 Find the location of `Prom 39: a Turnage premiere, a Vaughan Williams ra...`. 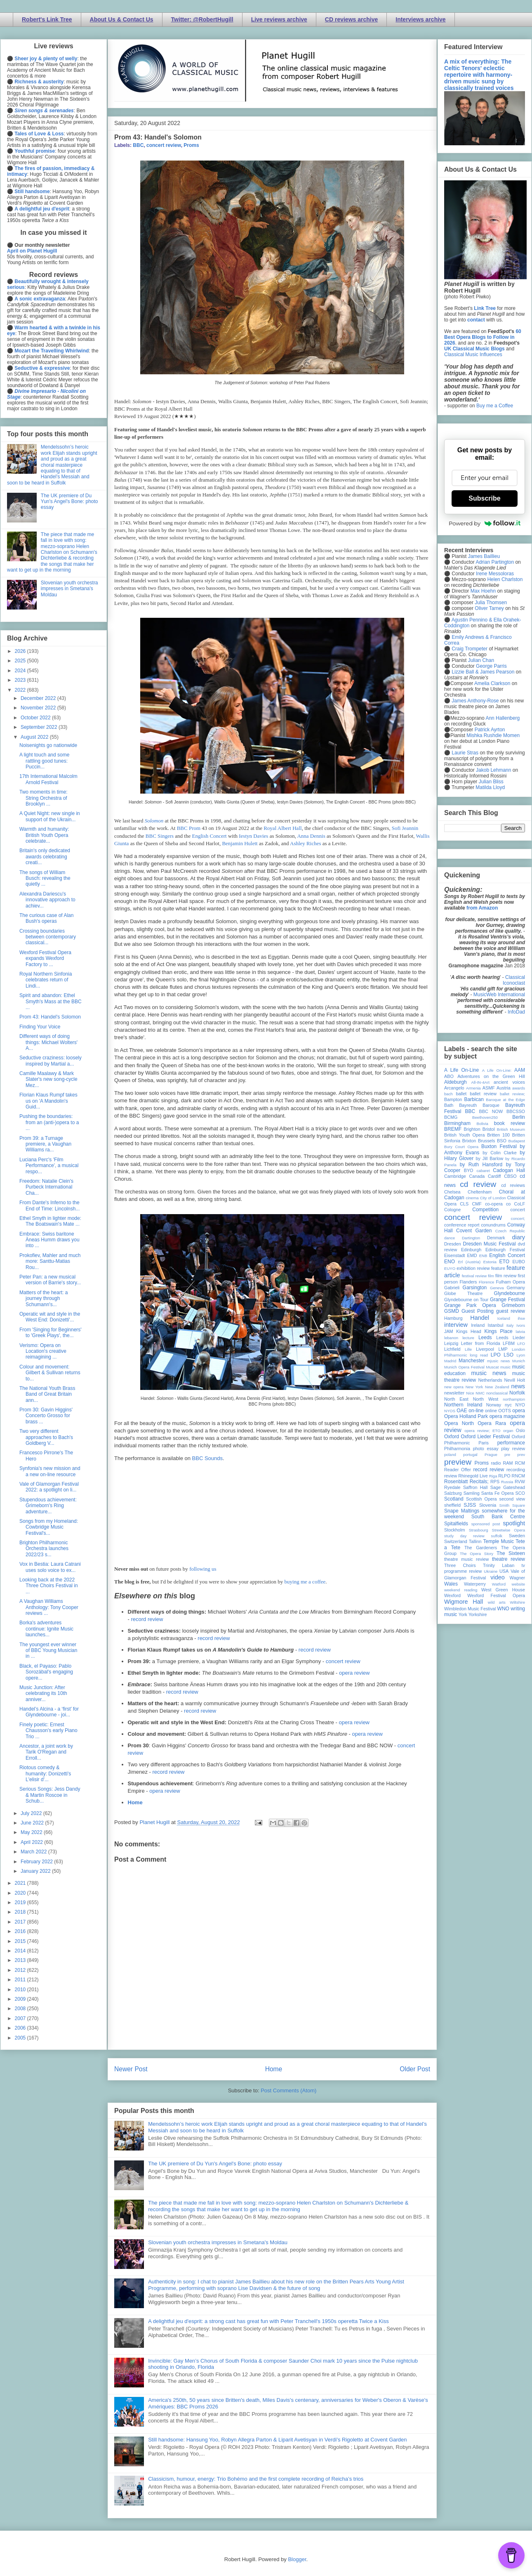

Prom 39: a Turnage premiere, a Vaughan Williams ra... is located at coordinates (45, 1144).